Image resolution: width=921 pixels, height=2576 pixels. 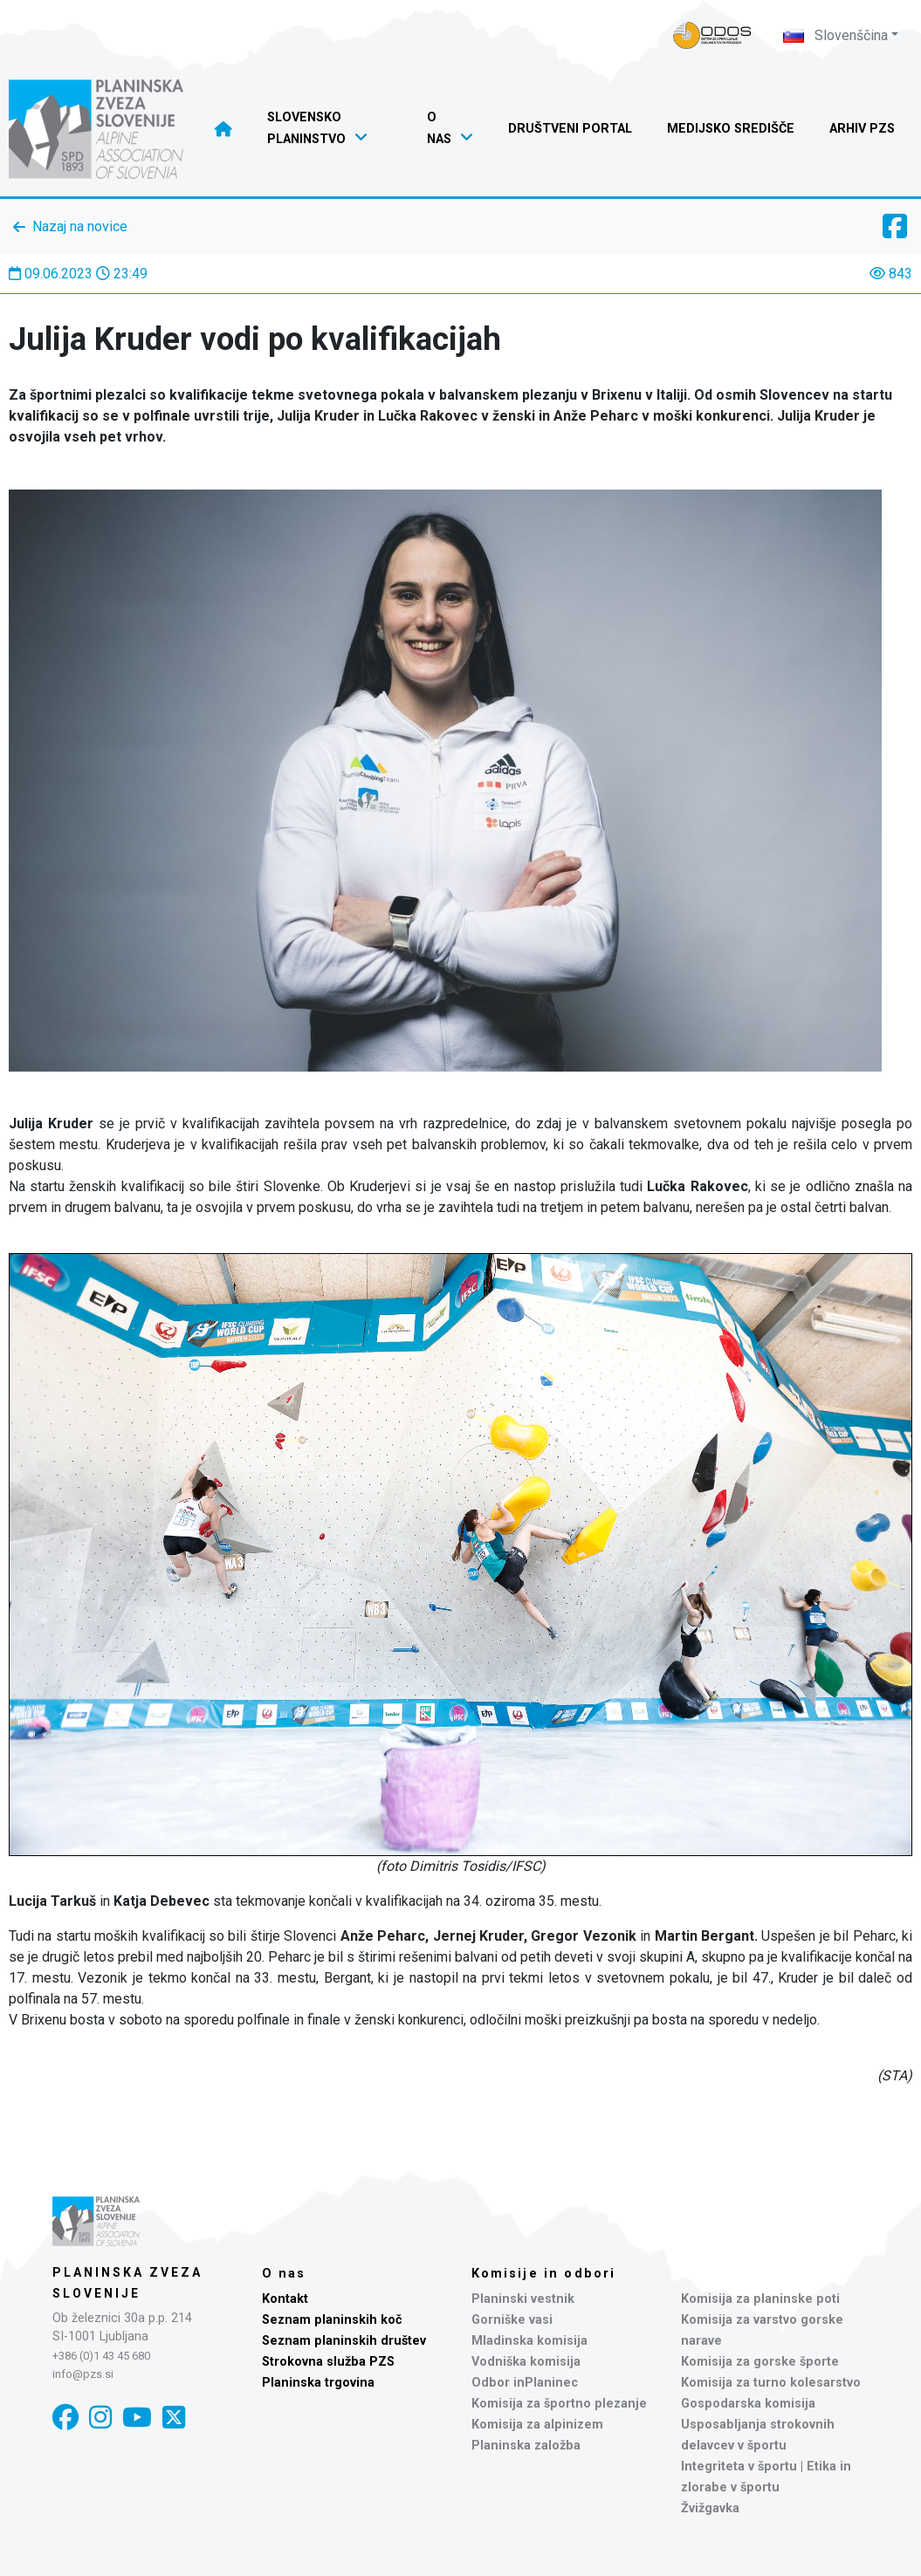 I want to click on Komisija za turno kolesarstvo, so click(x=771, y=2382).